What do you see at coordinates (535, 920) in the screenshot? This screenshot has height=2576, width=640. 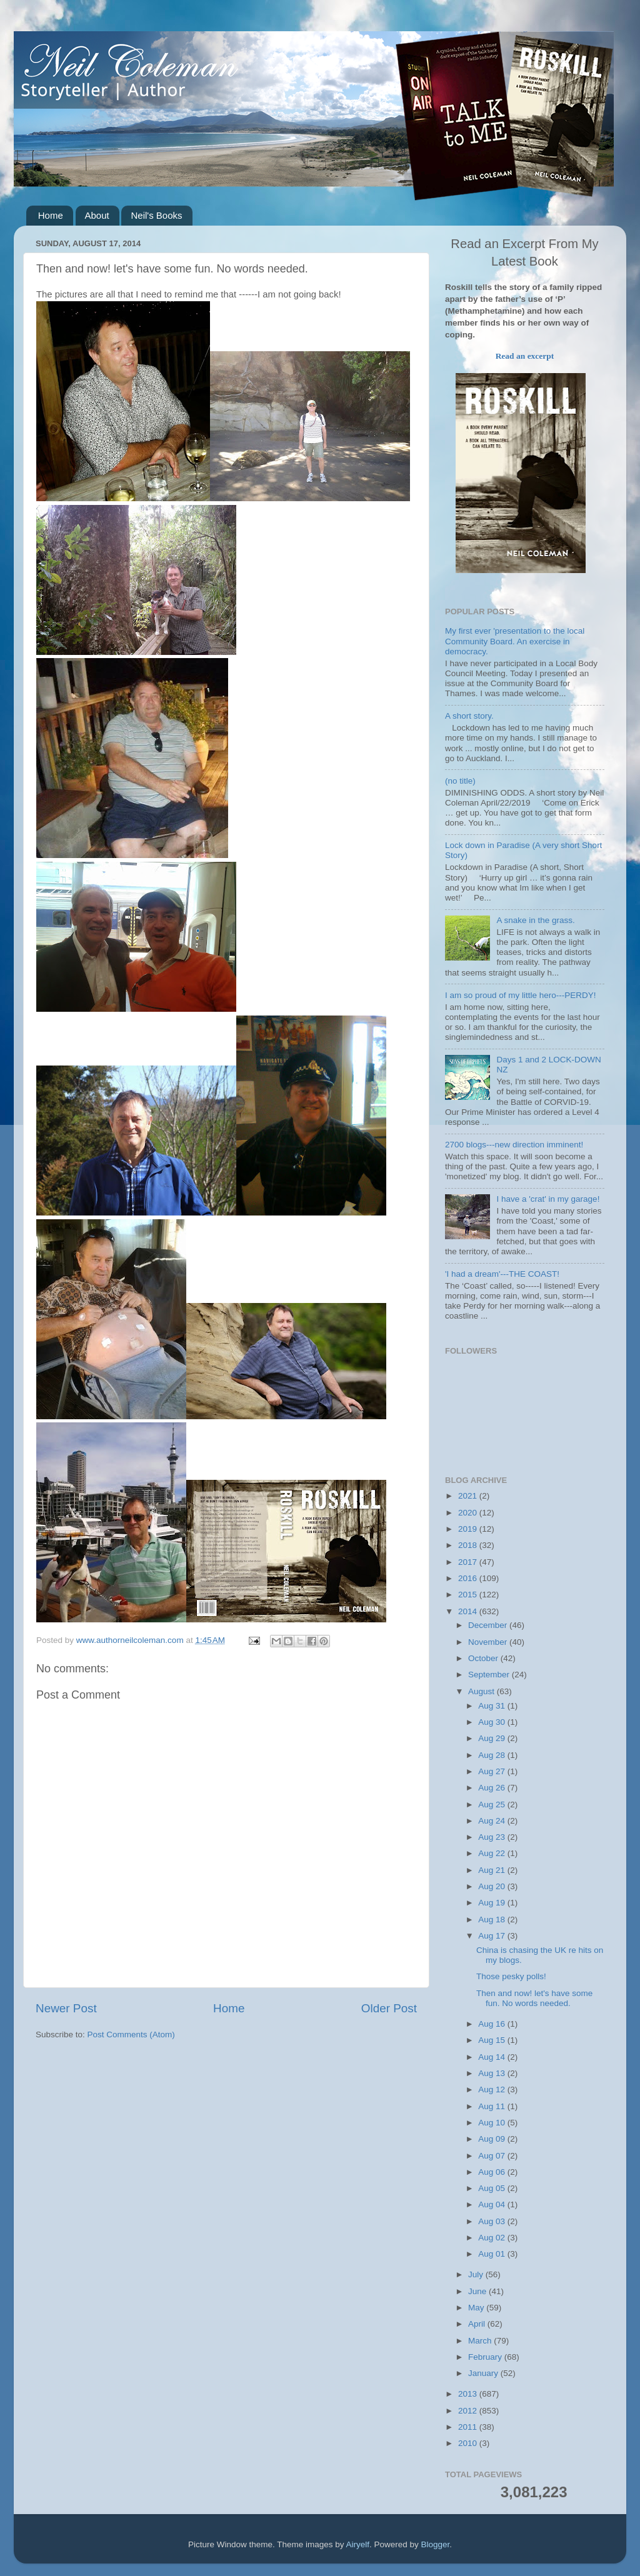 I see `A snake in the grass.` at bounding box center [535, 920].